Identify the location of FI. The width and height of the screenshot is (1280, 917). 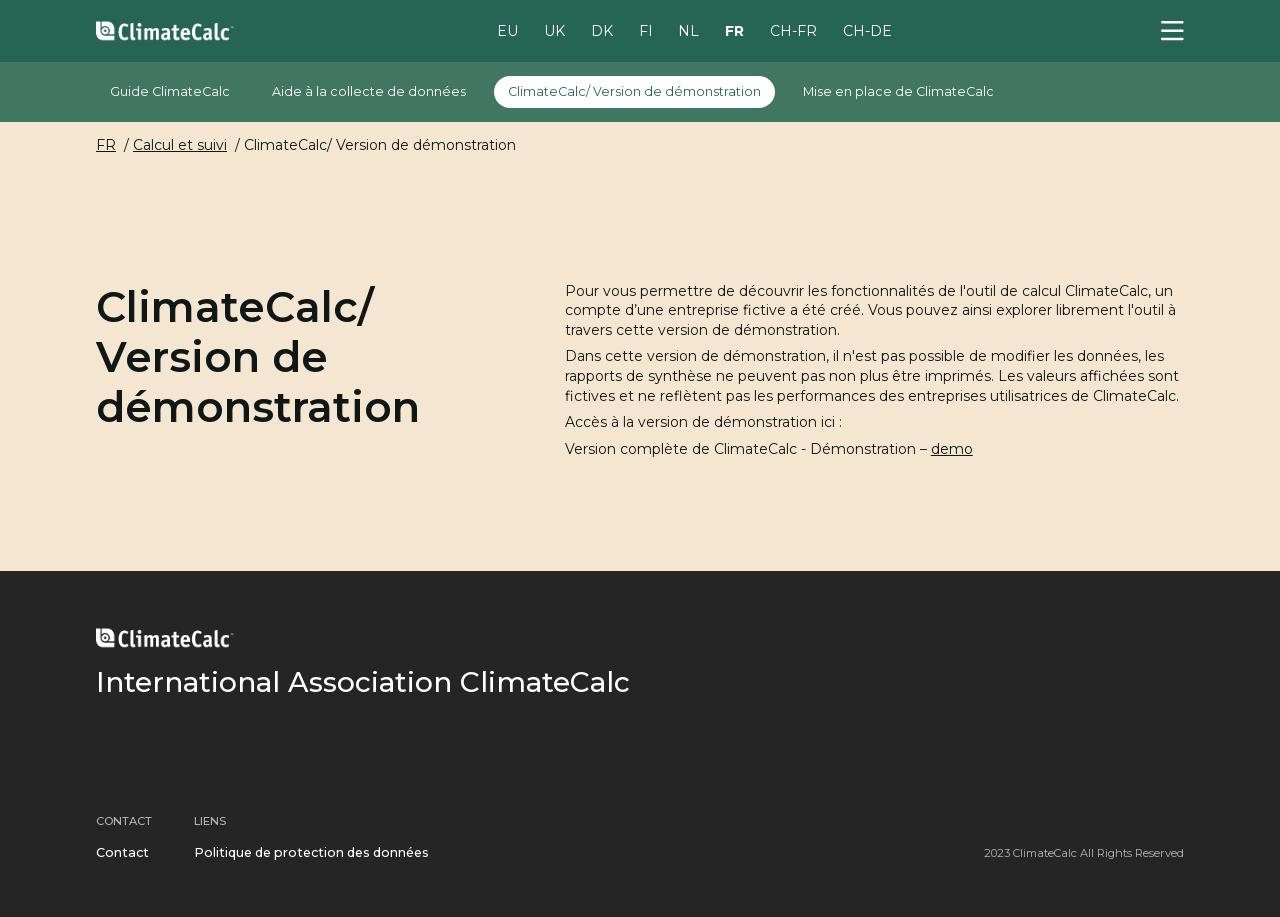
(646, 30).